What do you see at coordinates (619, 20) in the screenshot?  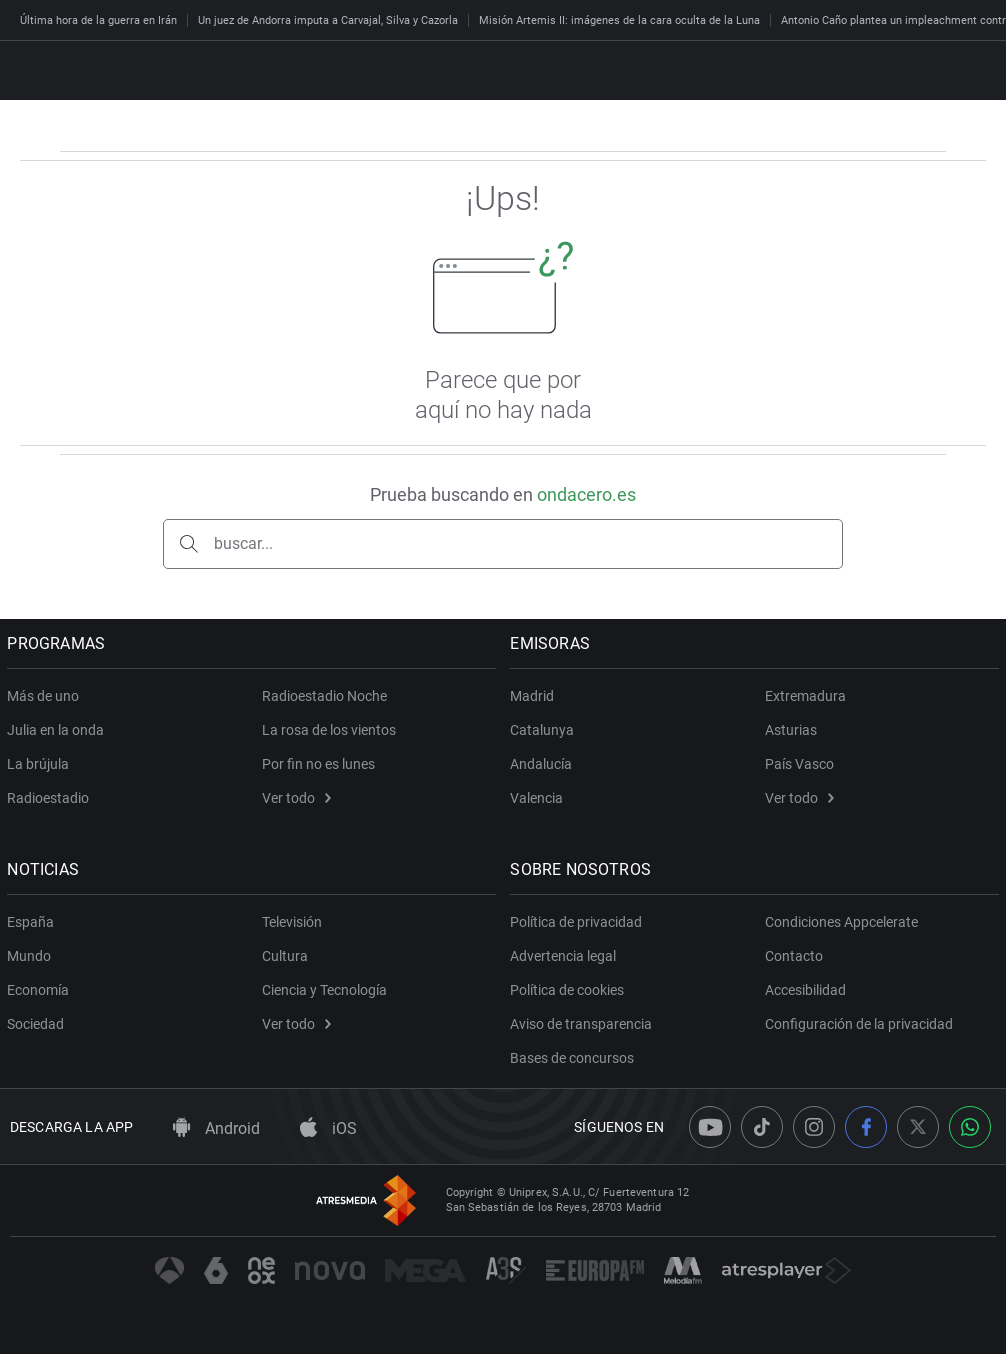 I see `Misión Artemis II: imágenes de la cara oculta de la Luna` at bounding box center [619, 20].